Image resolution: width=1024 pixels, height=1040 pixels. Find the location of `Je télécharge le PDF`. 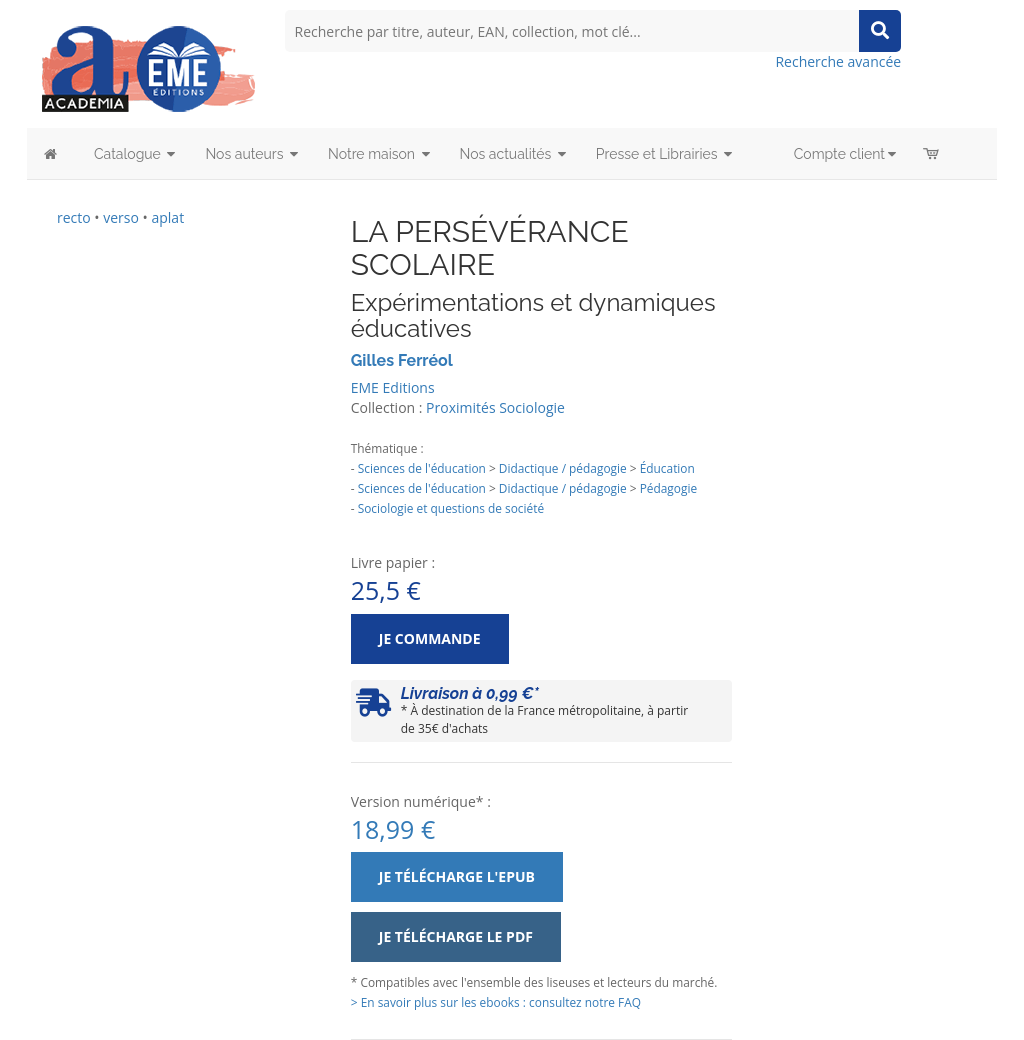

Je télécharge le PDF is located at coordinates (456, 936).